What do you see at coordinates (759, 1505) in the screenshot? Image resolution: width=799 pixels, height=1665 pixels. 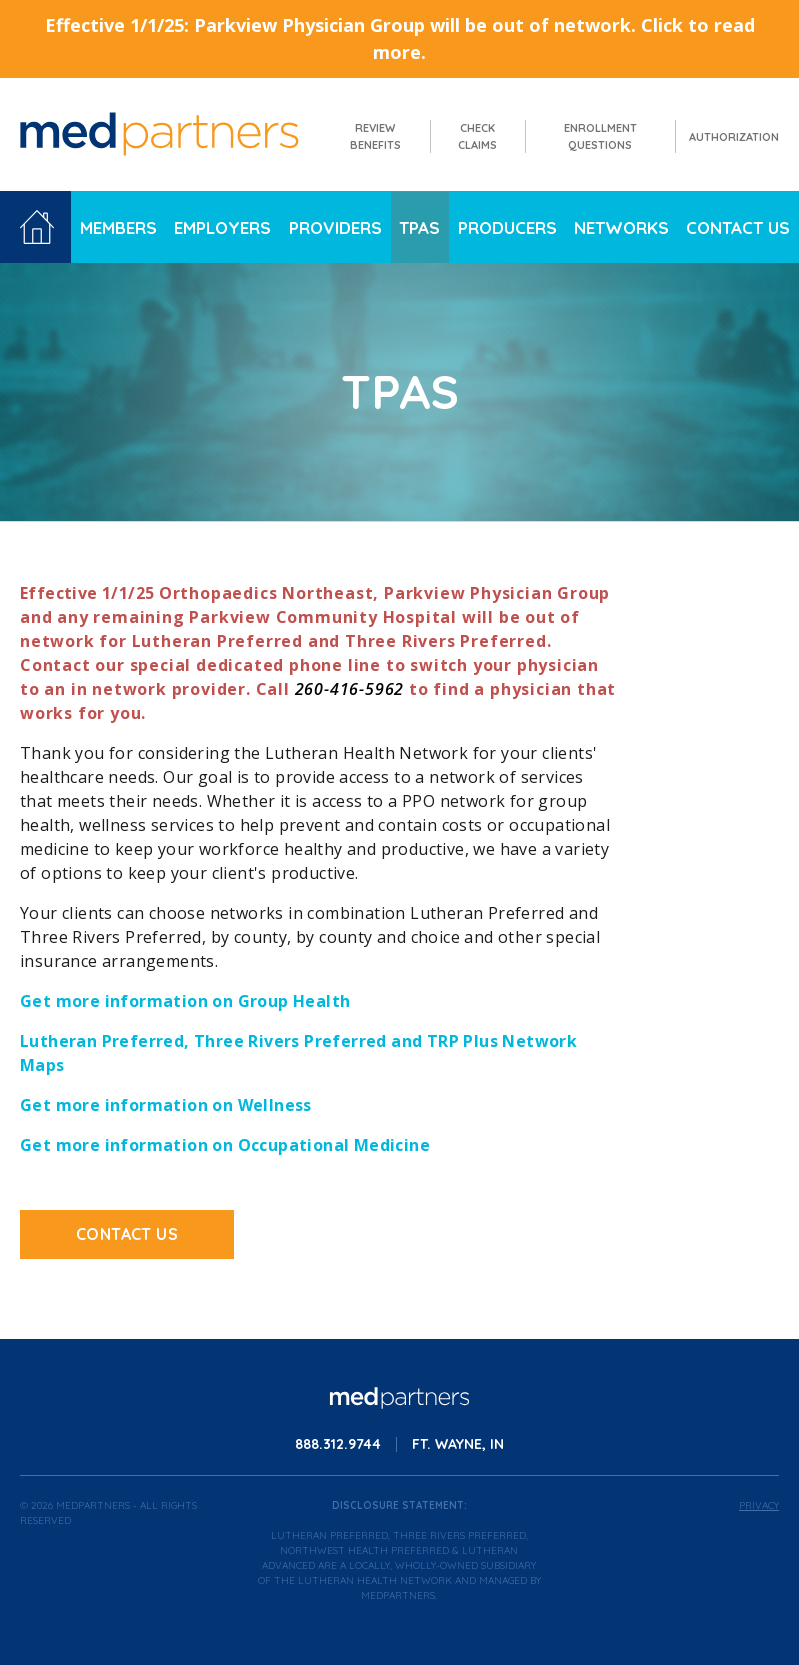 I see `Privacy` at bounding box center [759, 1505].